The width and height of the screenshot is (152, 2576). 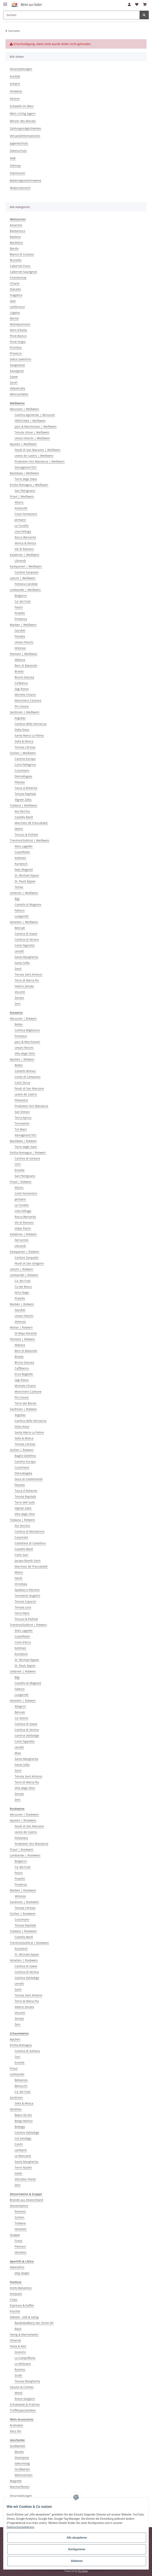 I want to click on Terra Nera, so click(x=22, y=1613).